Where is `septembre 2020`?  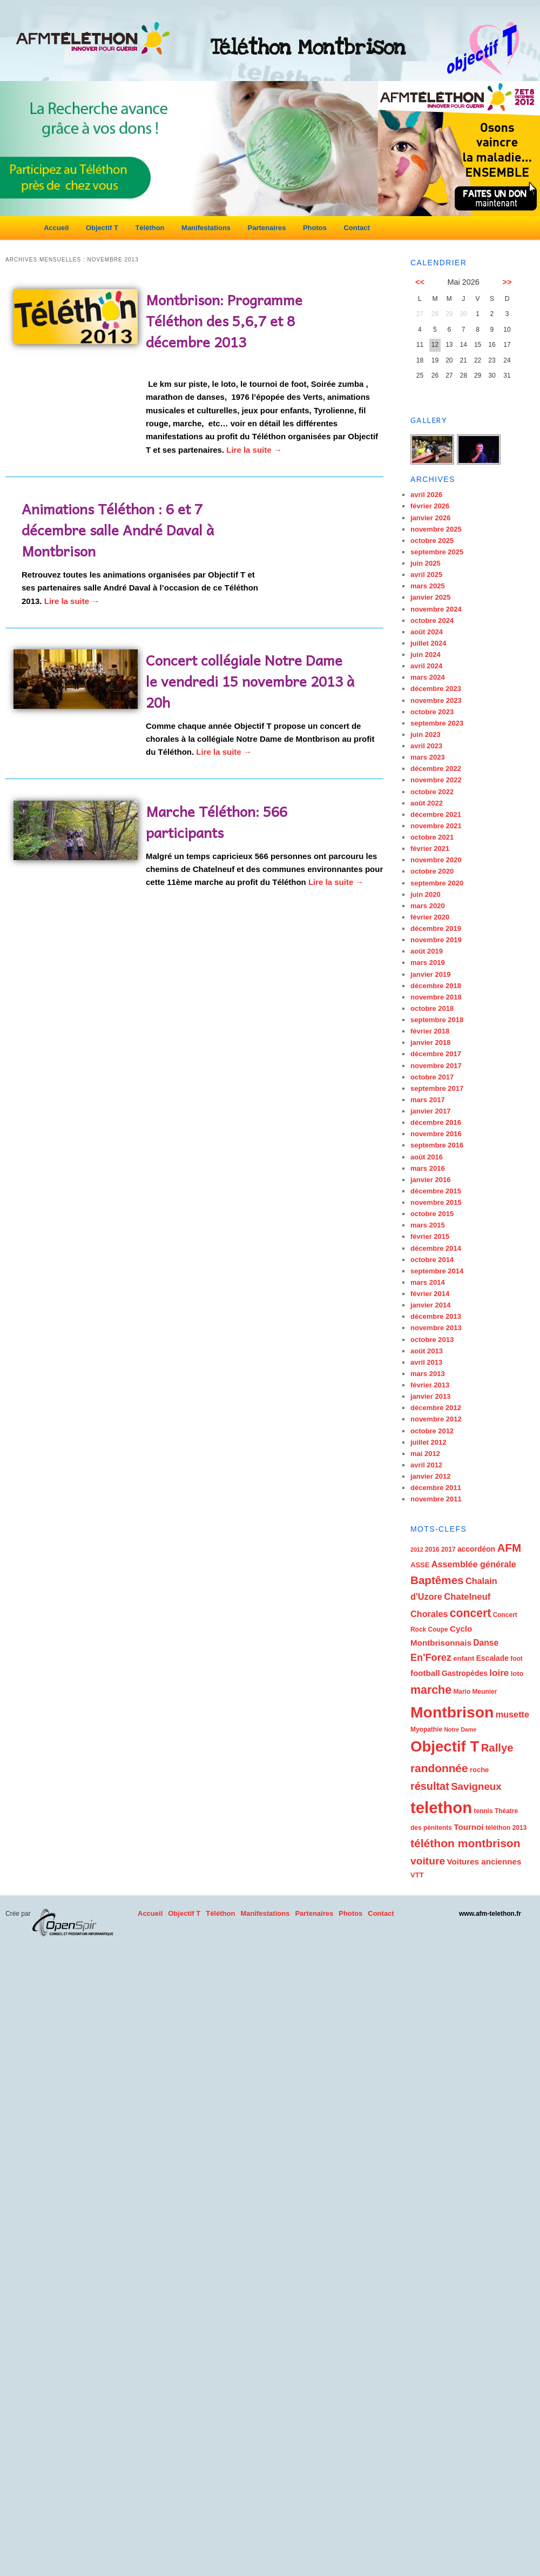
septembre 2020 is located at coordinates (436, 883).